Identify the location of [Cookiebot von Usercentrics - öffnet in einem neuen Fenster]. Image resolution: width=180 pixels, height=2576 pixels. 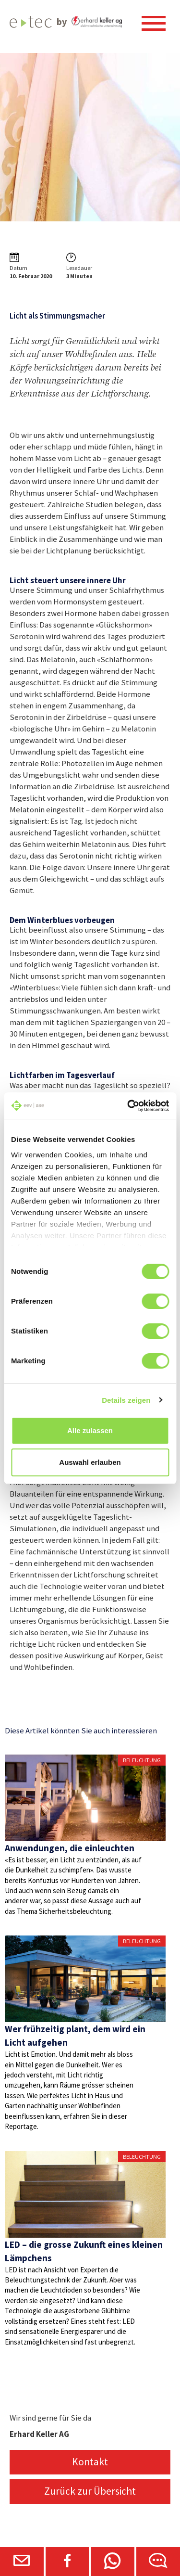
(128, 1106).